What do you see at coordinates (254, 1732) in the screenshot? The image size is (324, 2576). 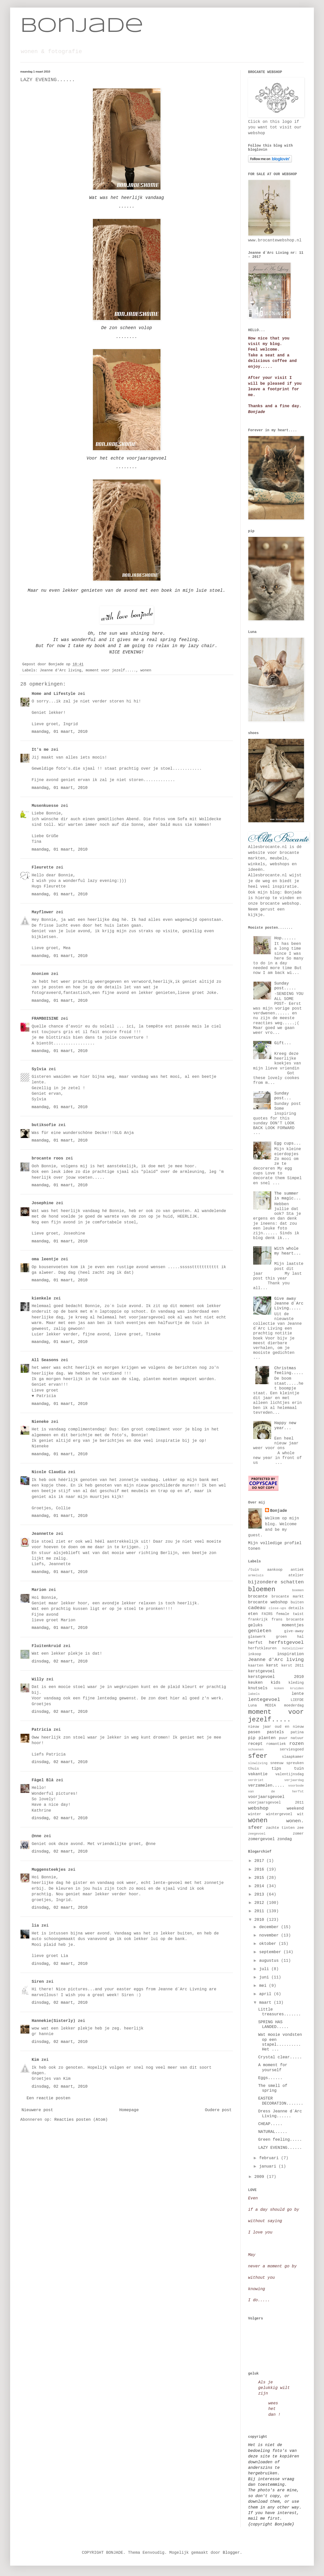 I see `pasen` at bounding box center [254, 1732].